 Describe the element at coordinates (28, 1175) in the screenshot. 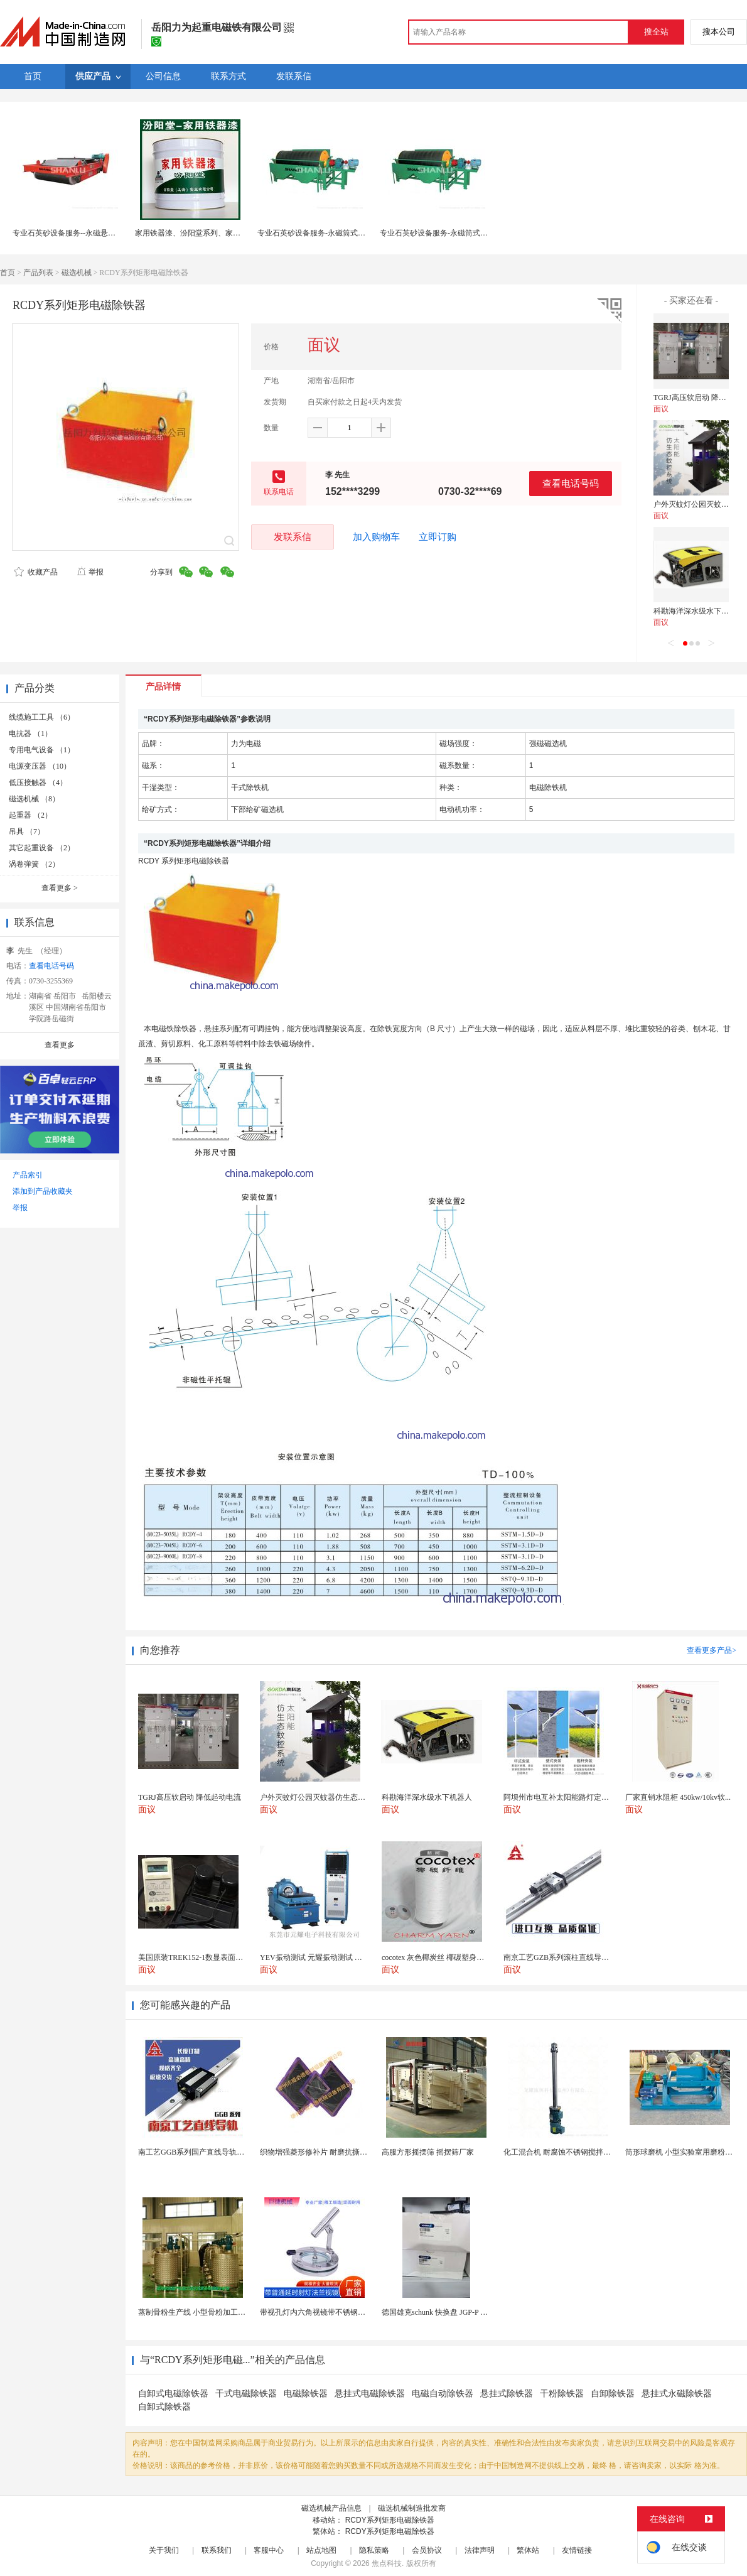

I see `产品索引` at that location.